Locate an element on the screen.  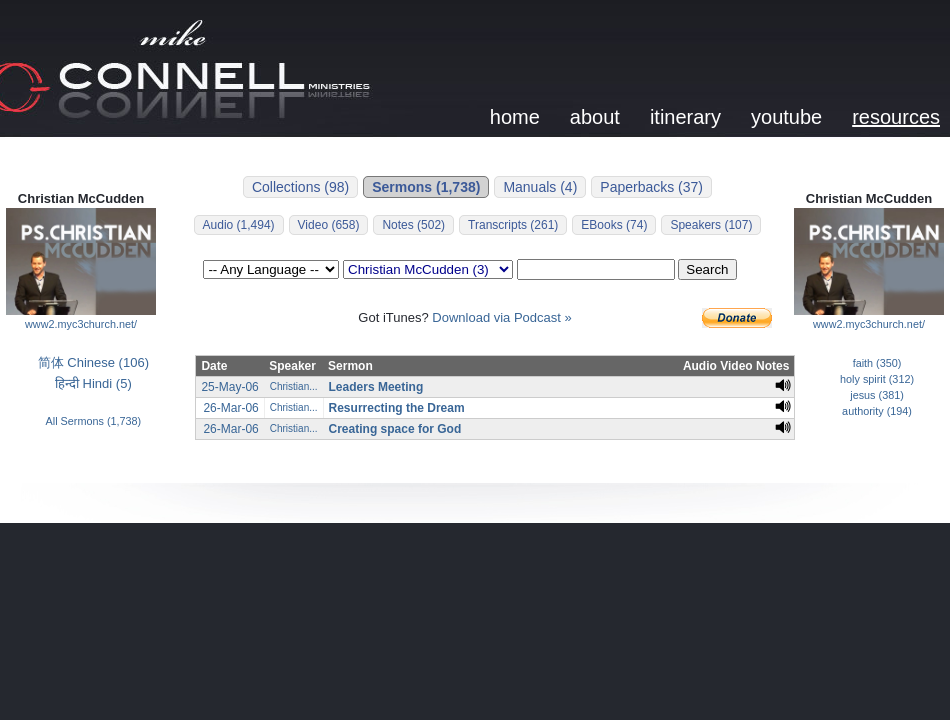
简体 Chinese (106) is located at coordinates (93, 362).